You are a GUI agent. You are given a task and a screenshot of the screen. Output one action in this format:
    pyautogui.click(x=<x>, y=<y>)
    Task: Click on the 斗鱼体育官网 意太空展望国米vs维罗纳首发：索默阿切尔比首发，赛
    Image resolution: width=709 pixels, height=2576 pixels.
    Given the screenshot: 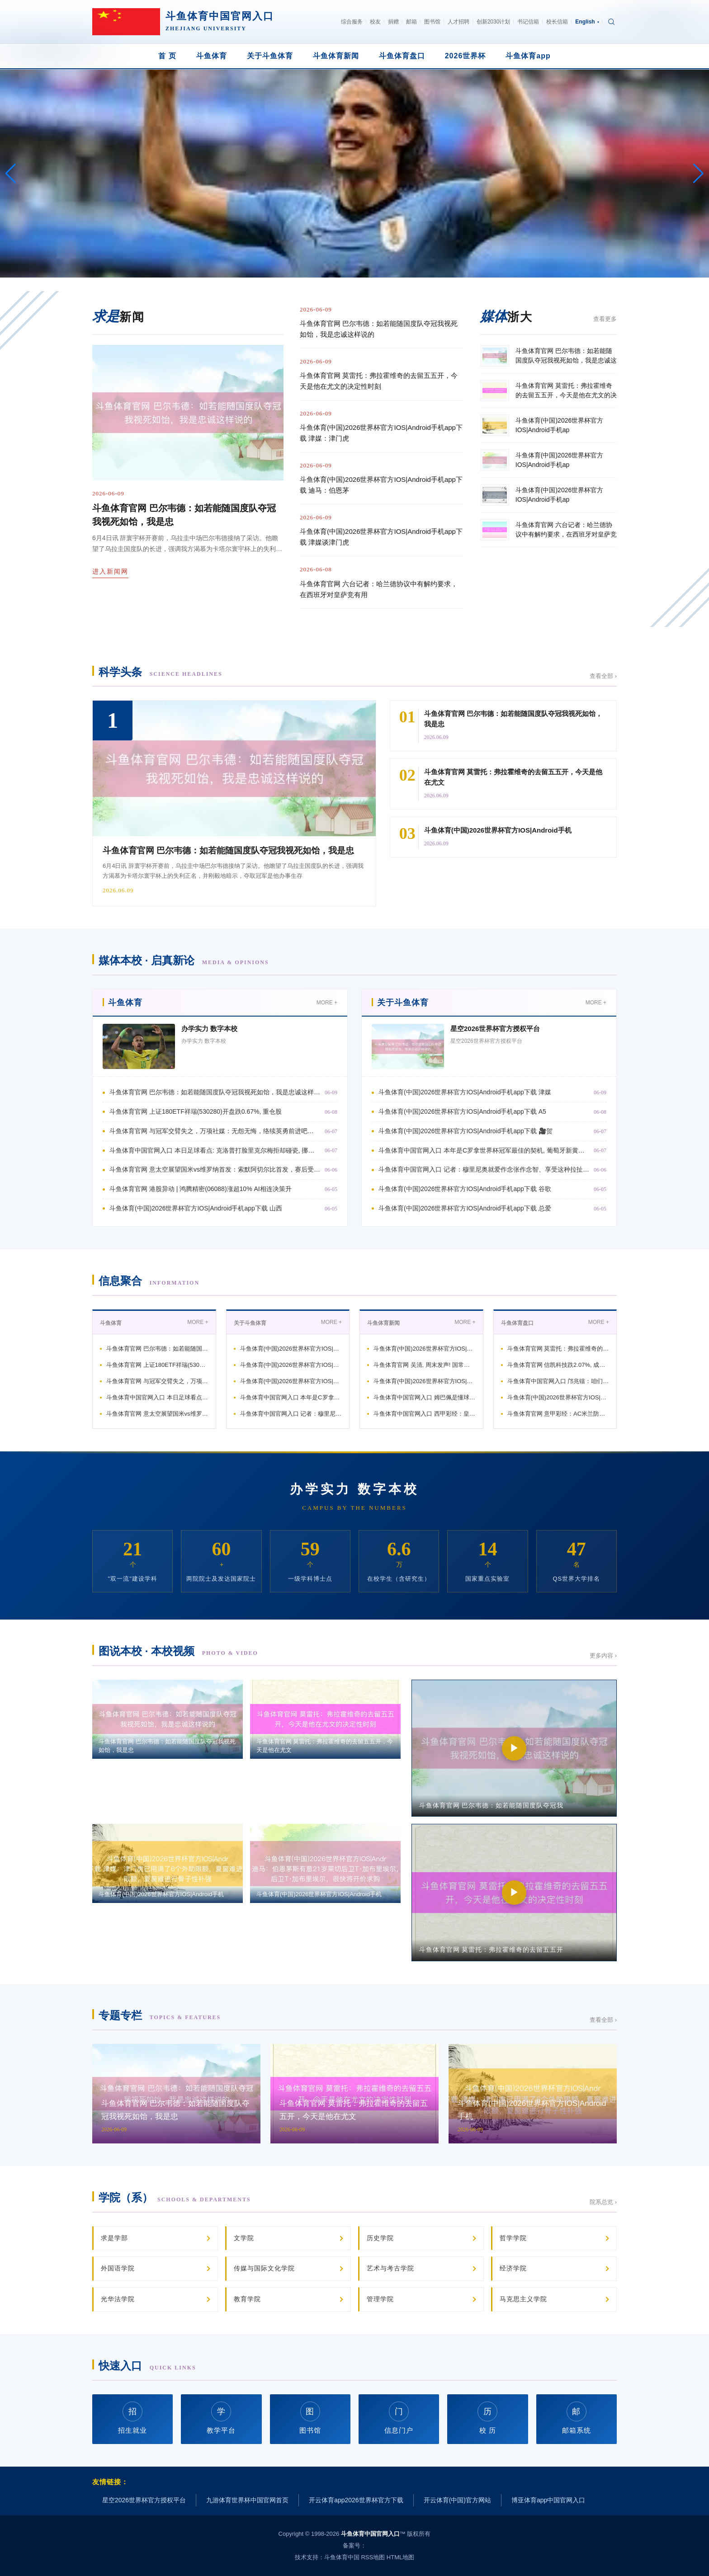 What is the action you would take?
    pyautogui.click(x=157, y=1413)
    